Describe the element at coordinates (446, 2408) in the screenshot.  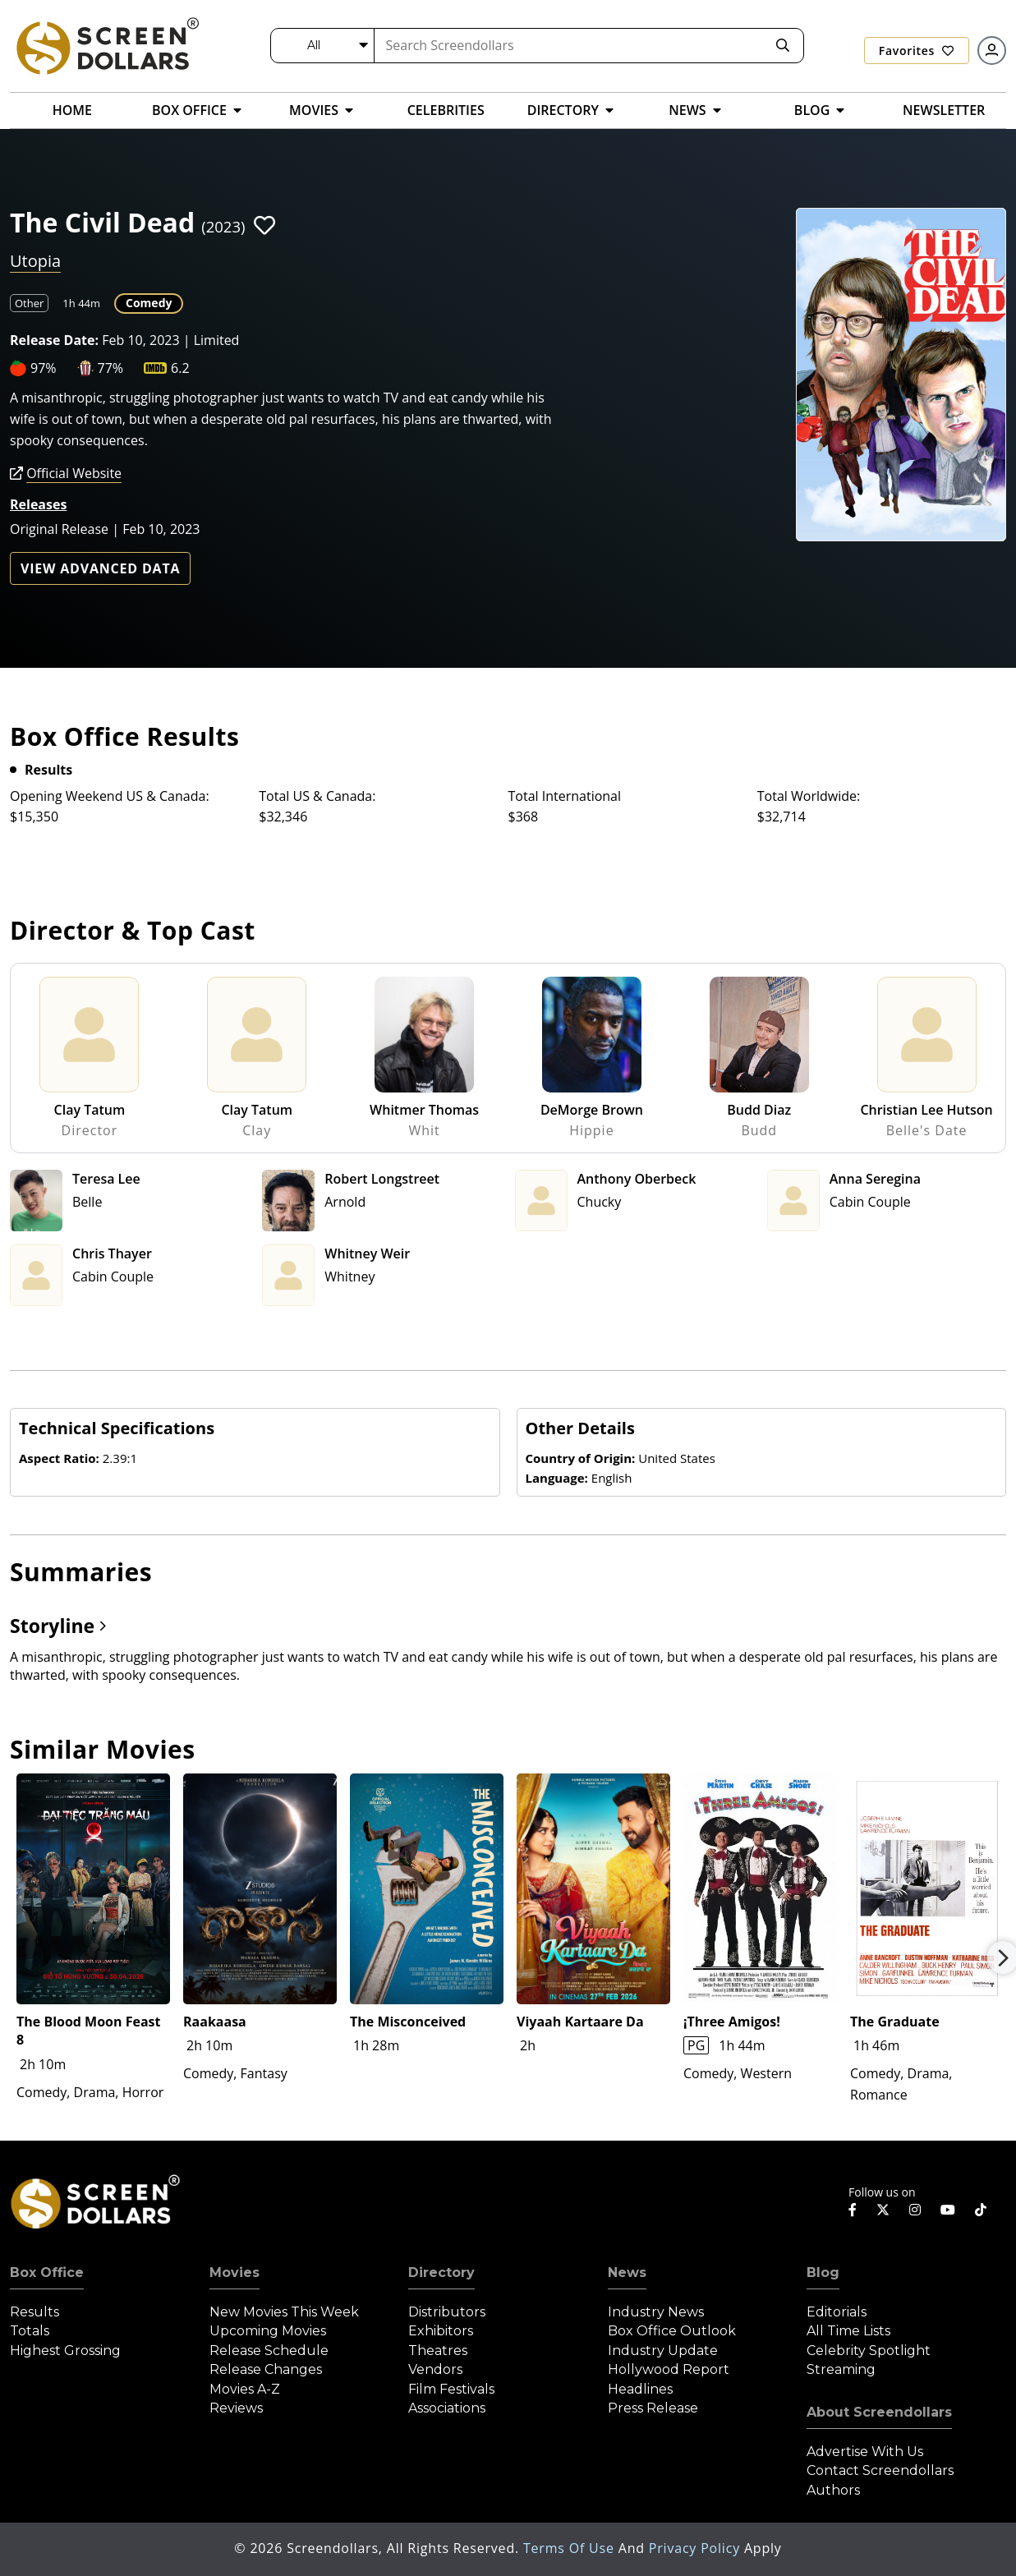
I see `Associations` at that location.